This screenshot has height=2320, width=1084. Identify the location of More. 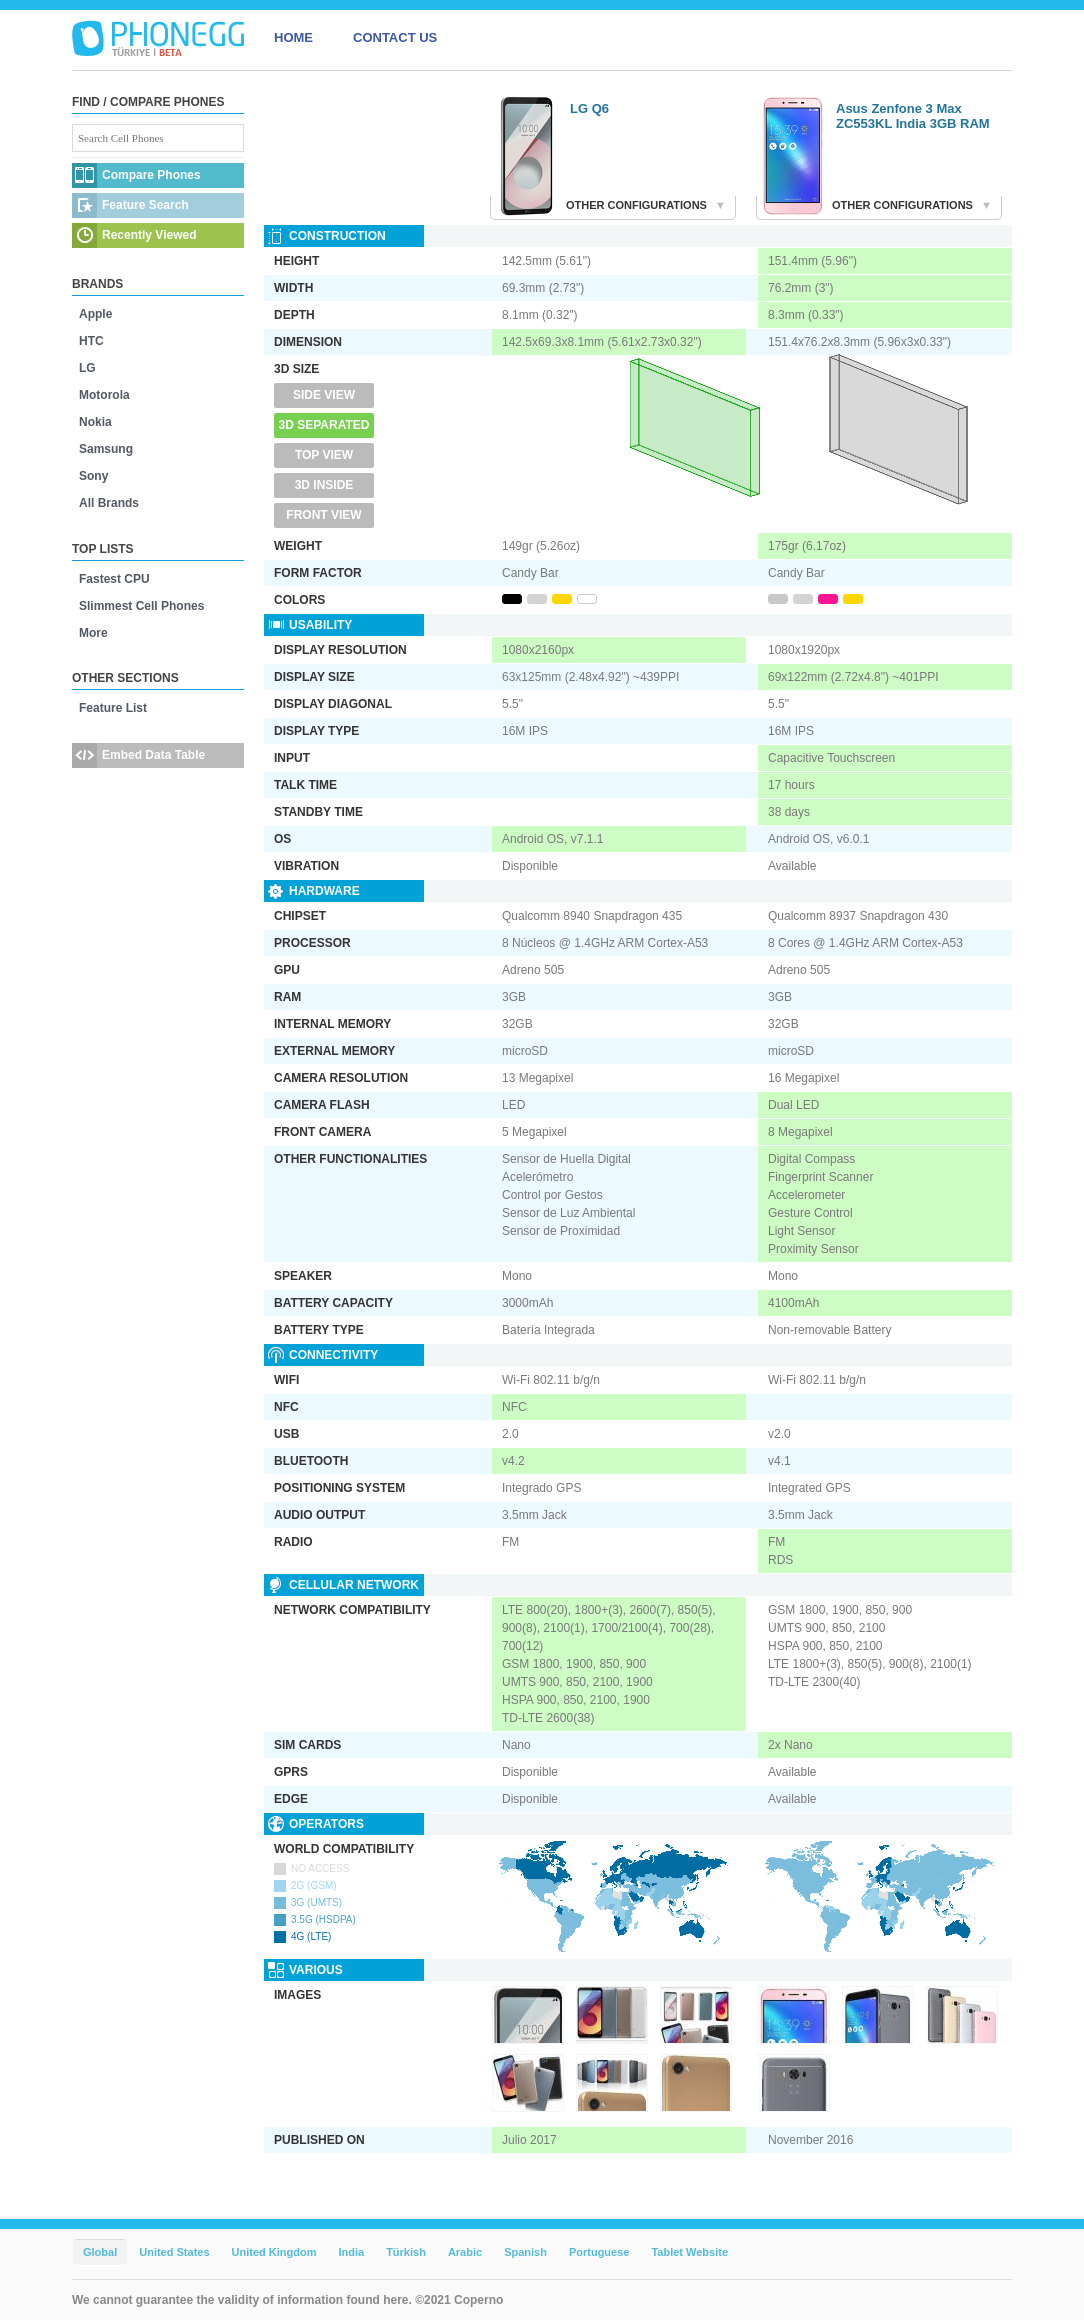
(93, 633).